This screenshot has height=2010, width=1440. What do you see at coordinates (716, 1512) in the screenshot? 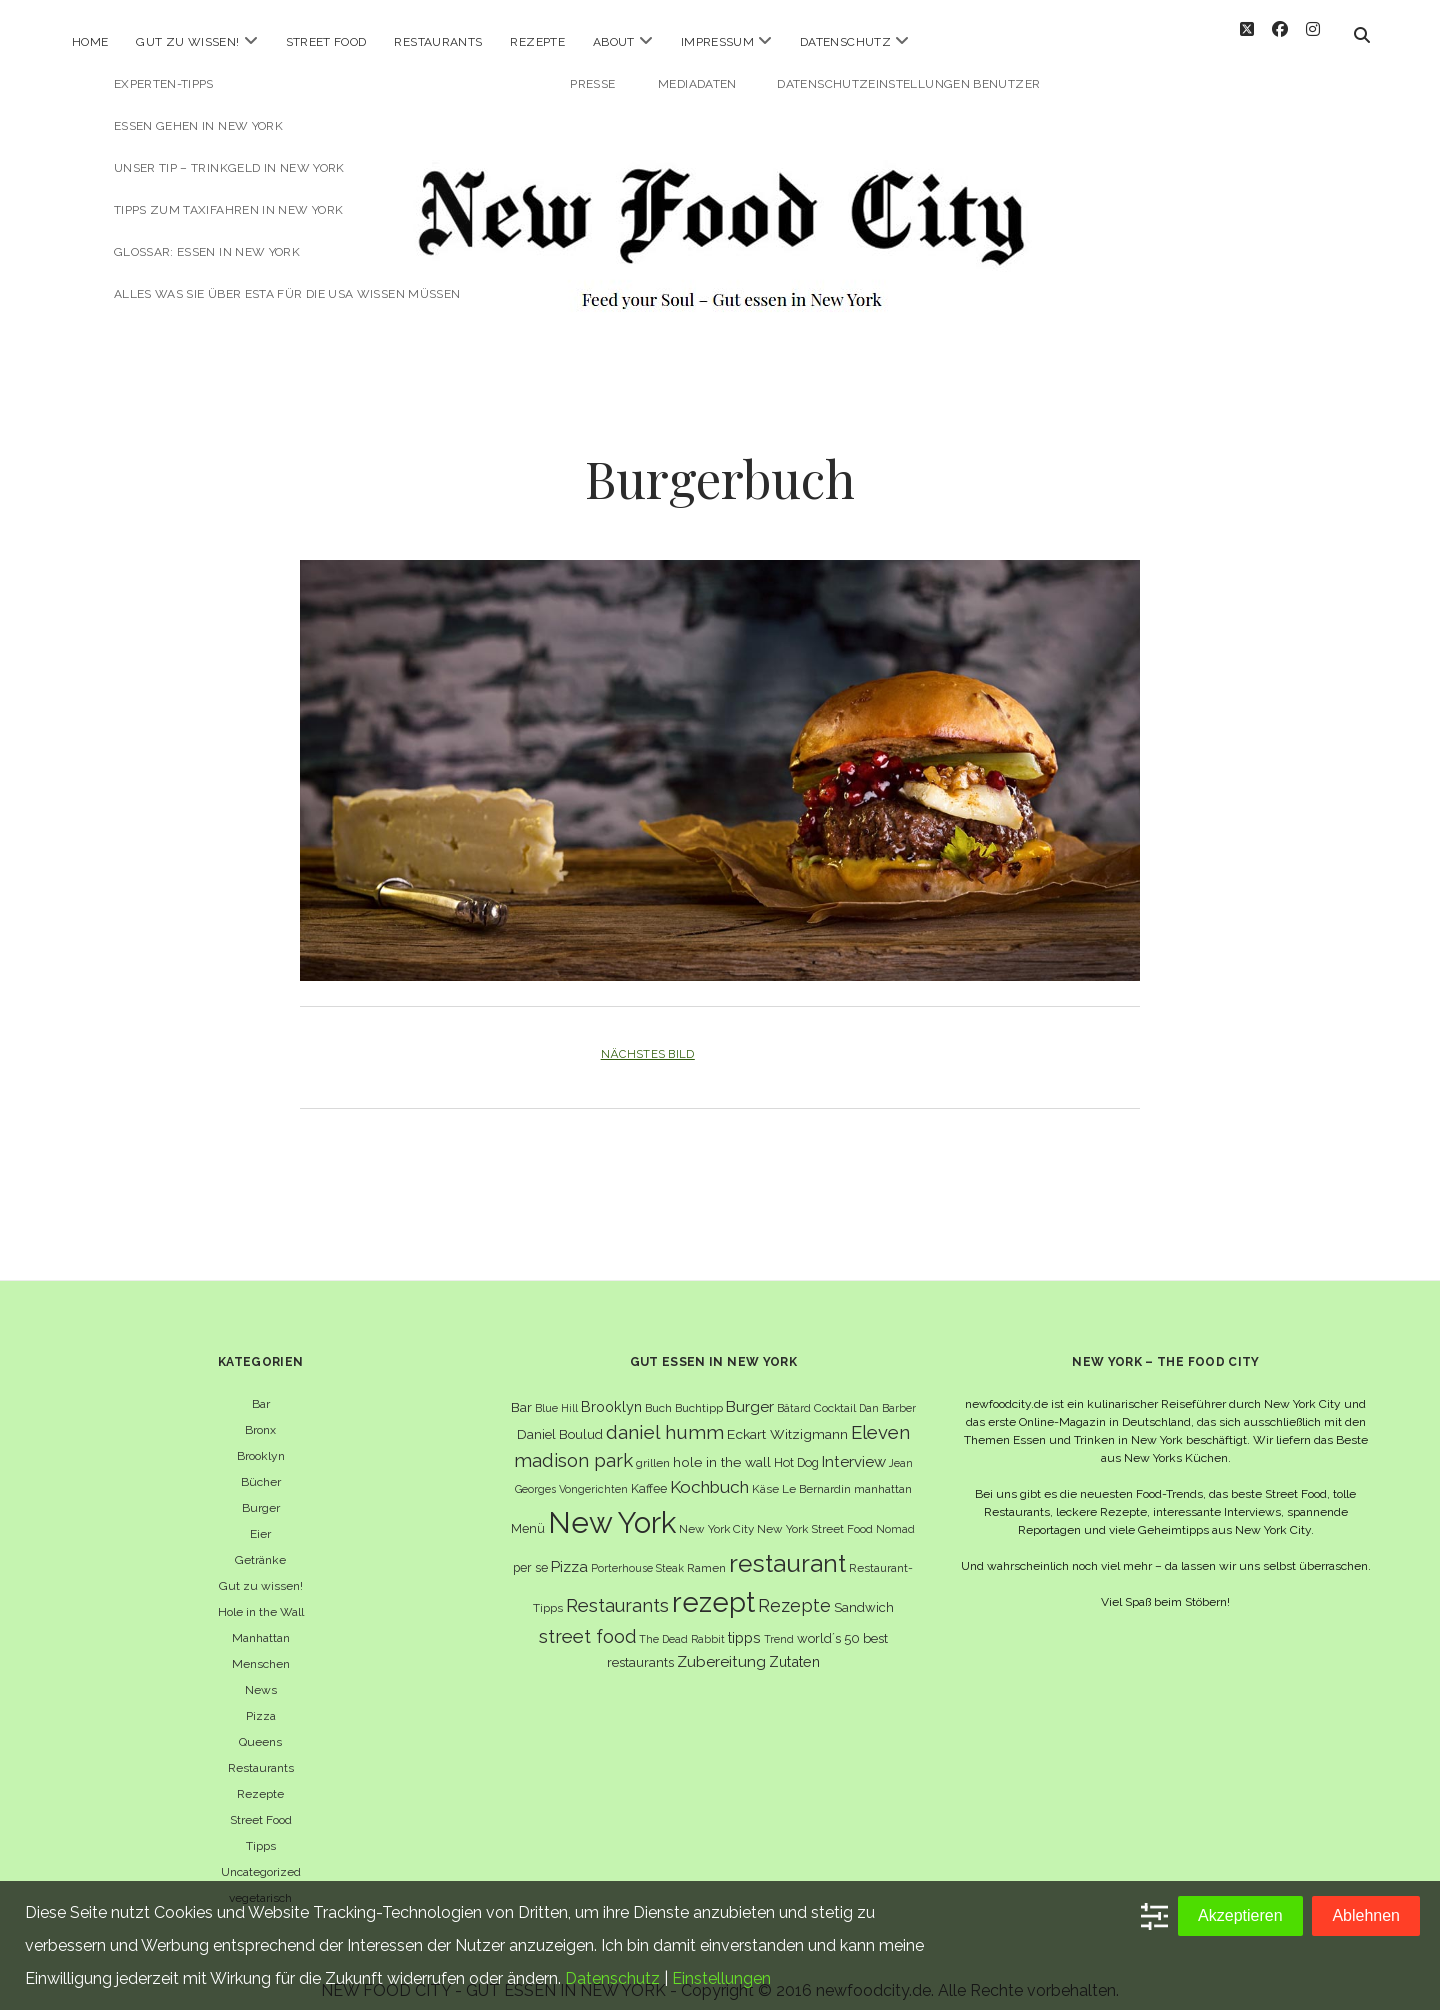
I see `New York City [New York City (6 Einträge)]` at bounding box center [716, 1512].